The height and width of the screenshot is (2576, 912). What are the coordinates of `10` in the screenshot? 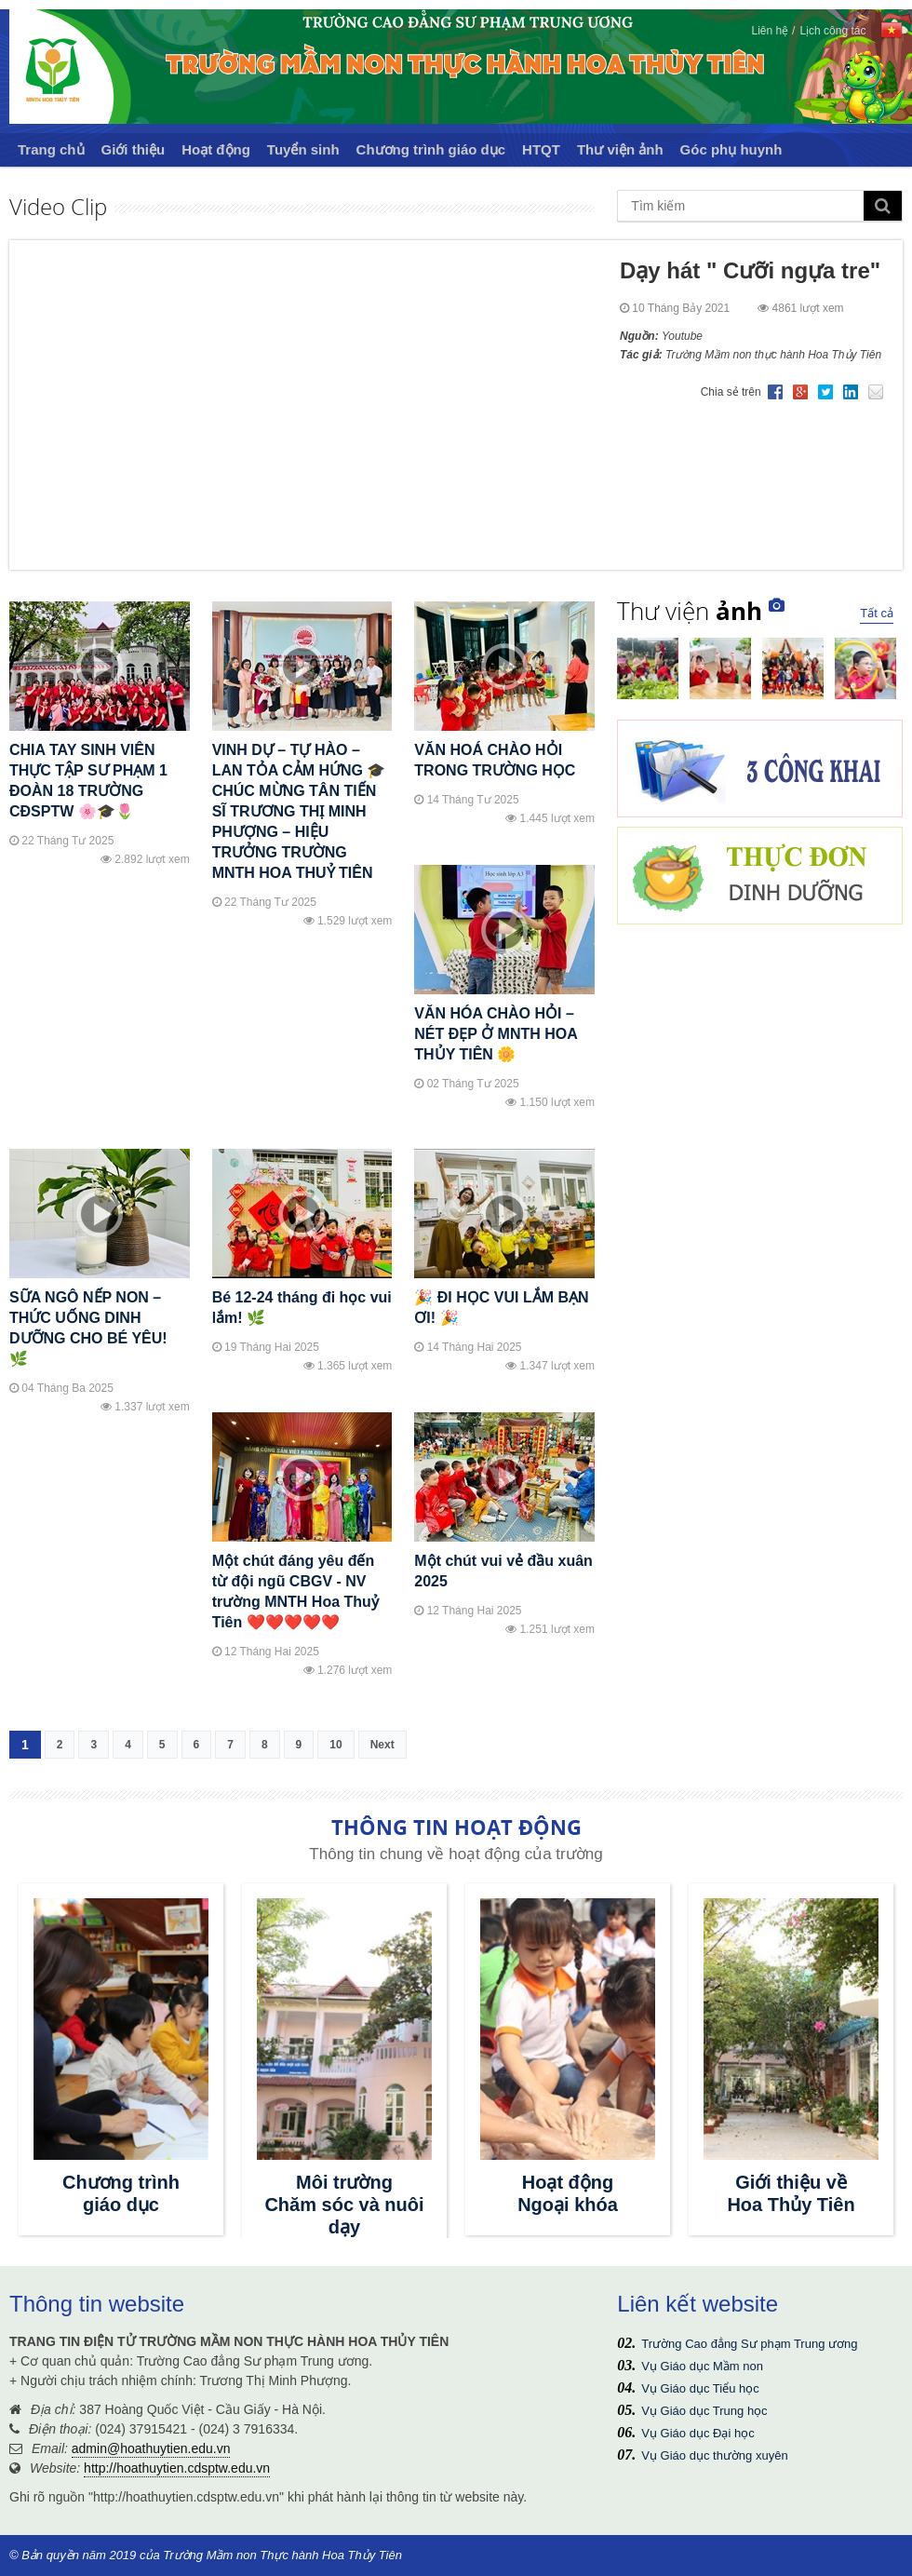 It's located at (335, 1744).